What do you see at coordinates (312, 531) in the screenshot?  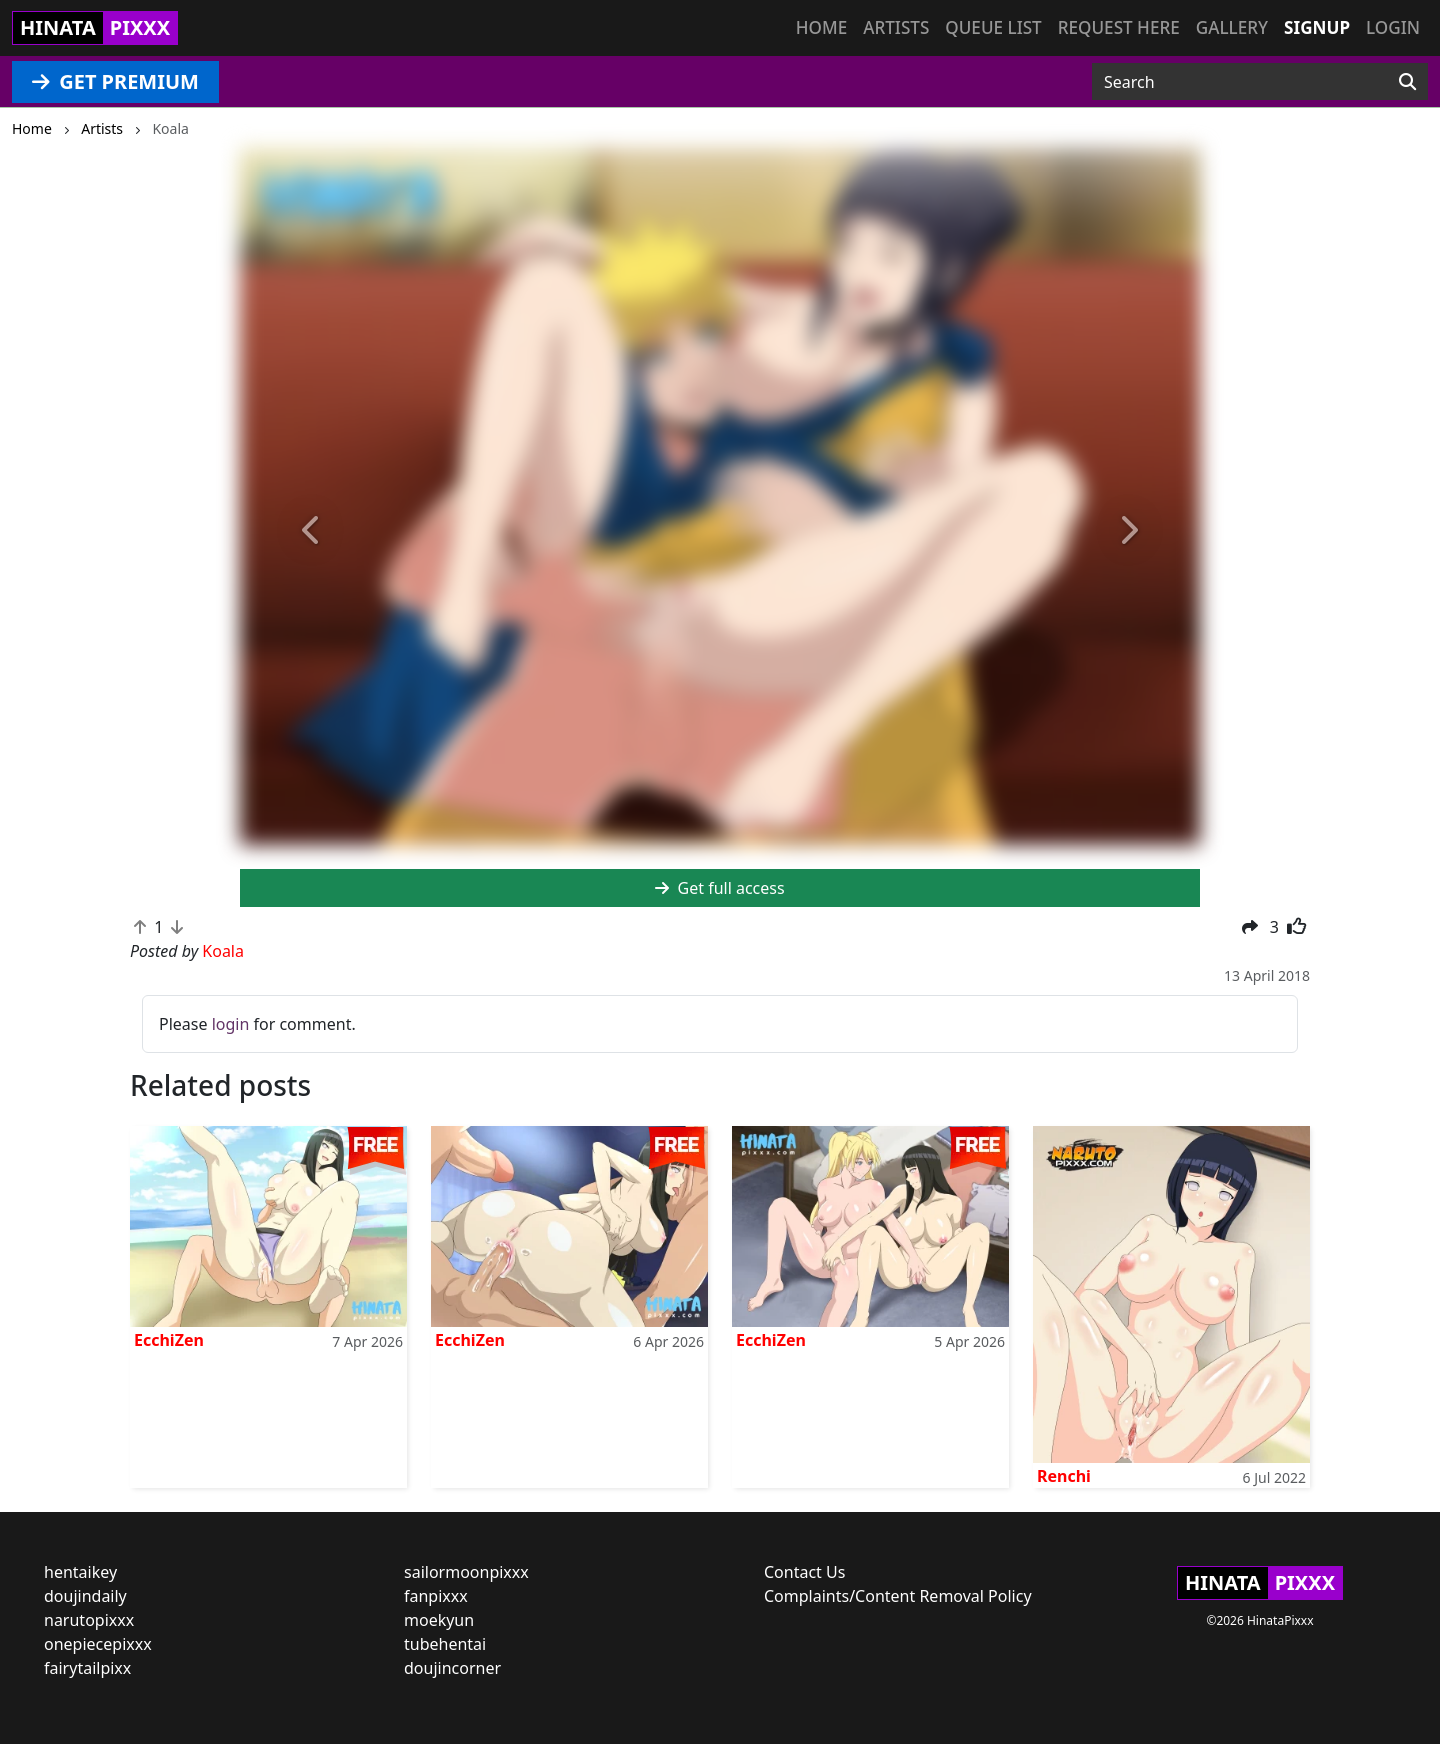 I see `[button]` at bounding box center [312, 531].